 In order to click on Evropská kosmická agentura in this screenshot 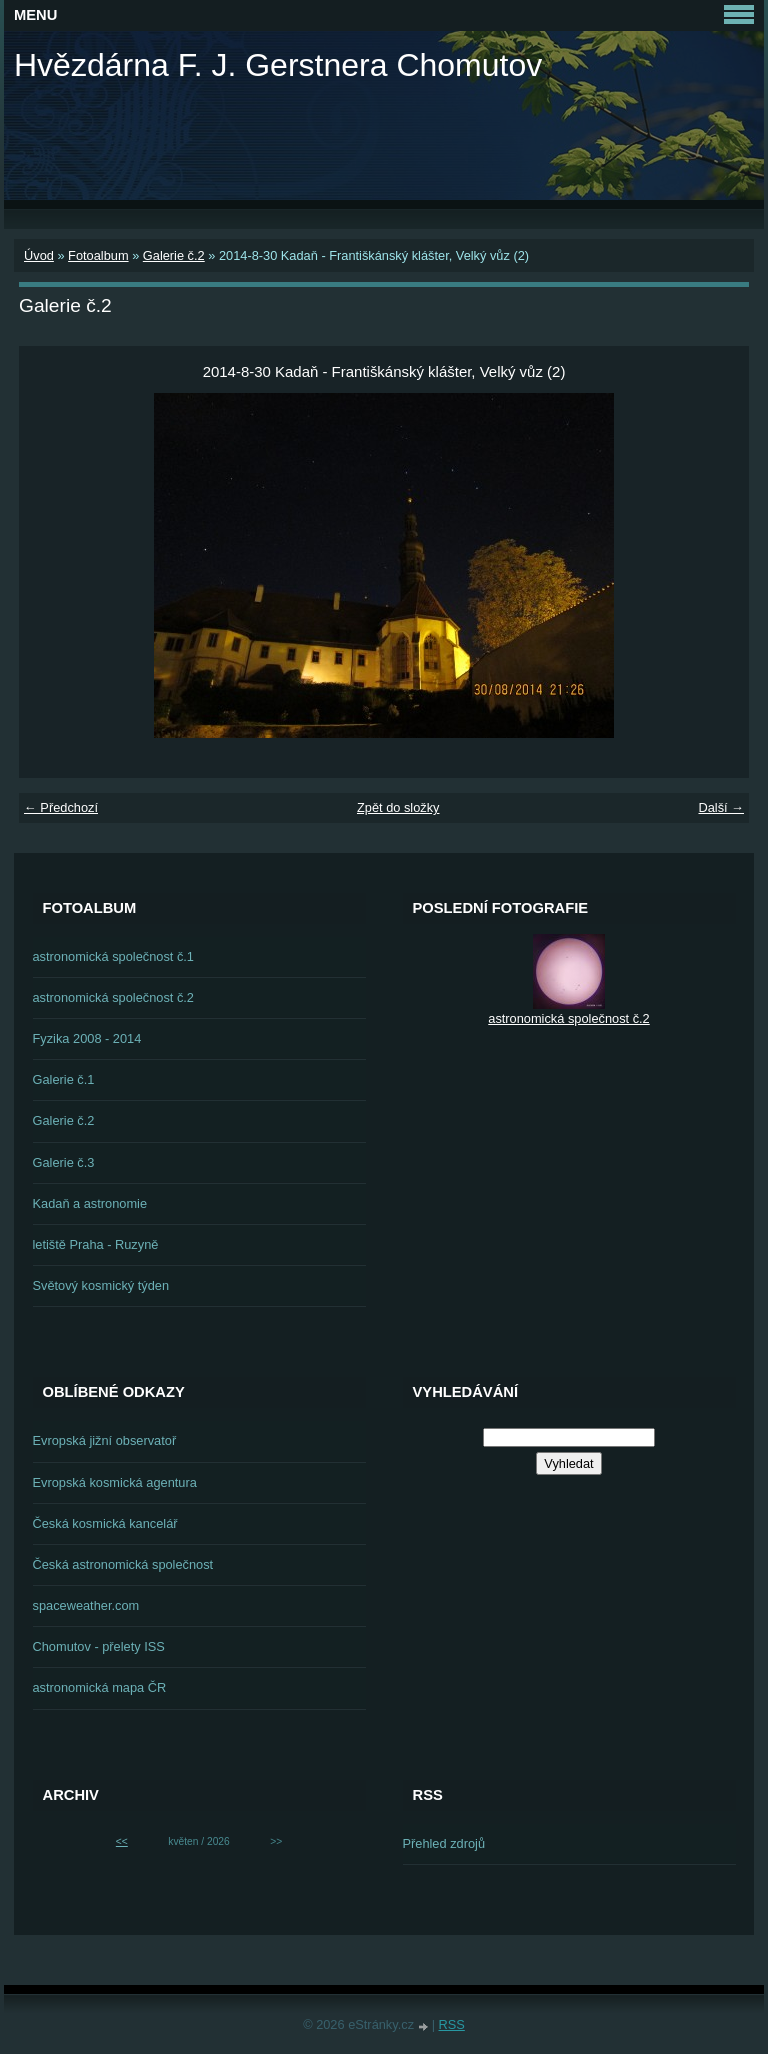, I will do `click(115, 1482)`.